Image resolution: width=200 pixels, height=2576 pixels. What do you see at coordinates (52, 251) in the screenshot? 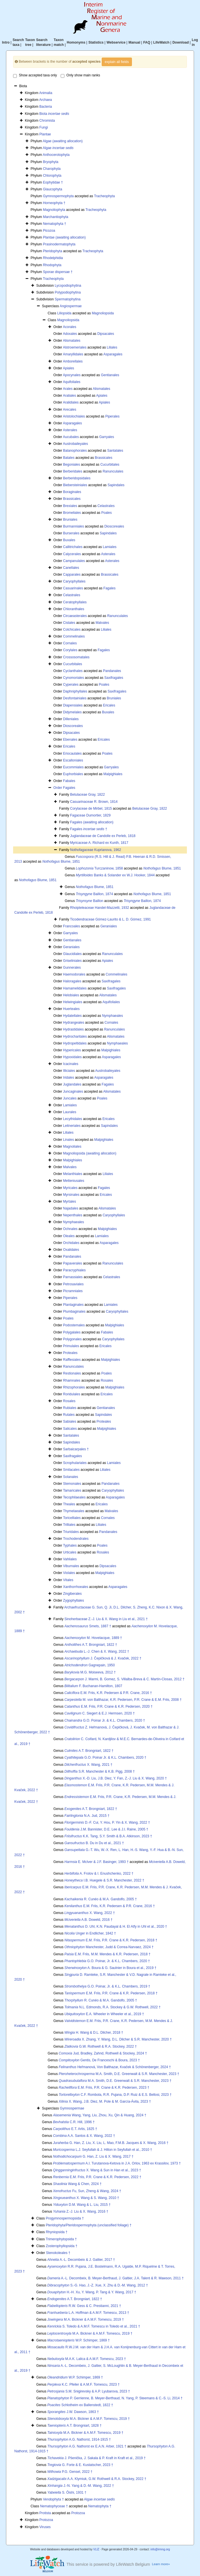
I see `Pteridophyta` at bounding box center [52, 251].